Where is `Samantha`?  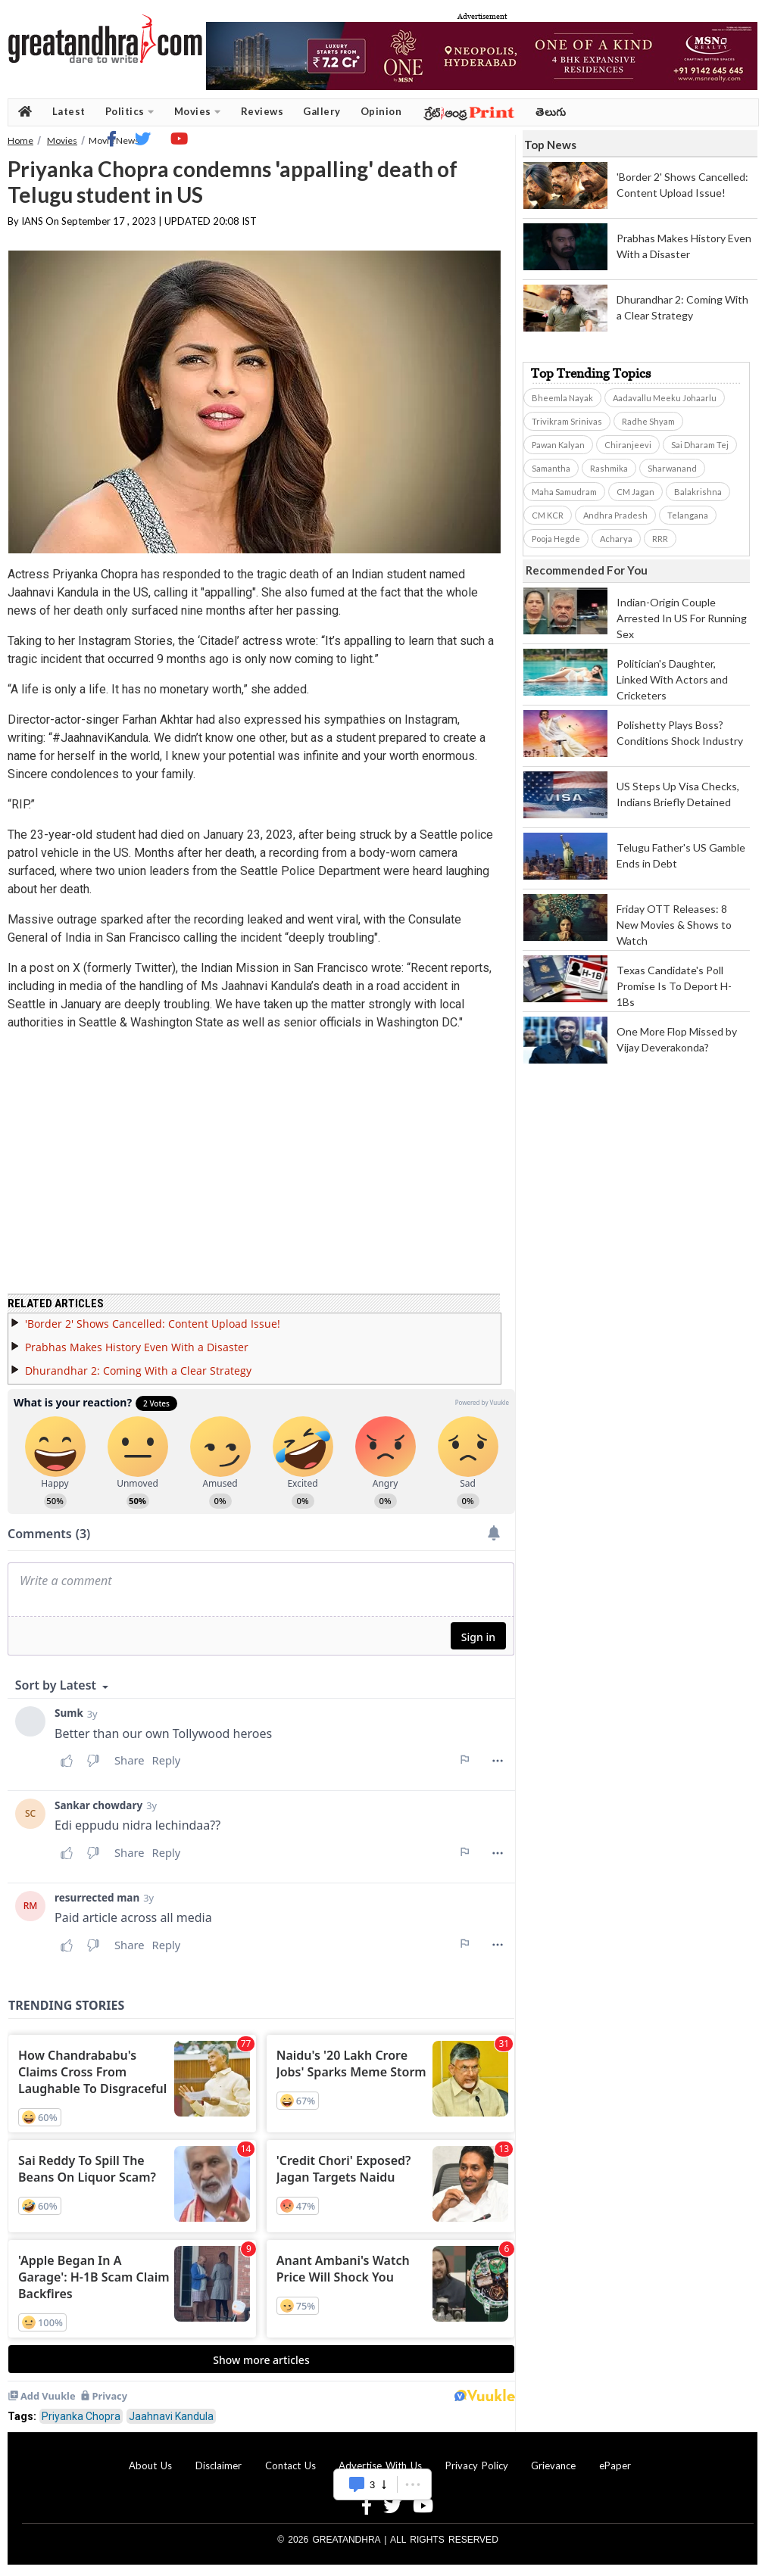
Samantha is located at coordinates (551, 468).